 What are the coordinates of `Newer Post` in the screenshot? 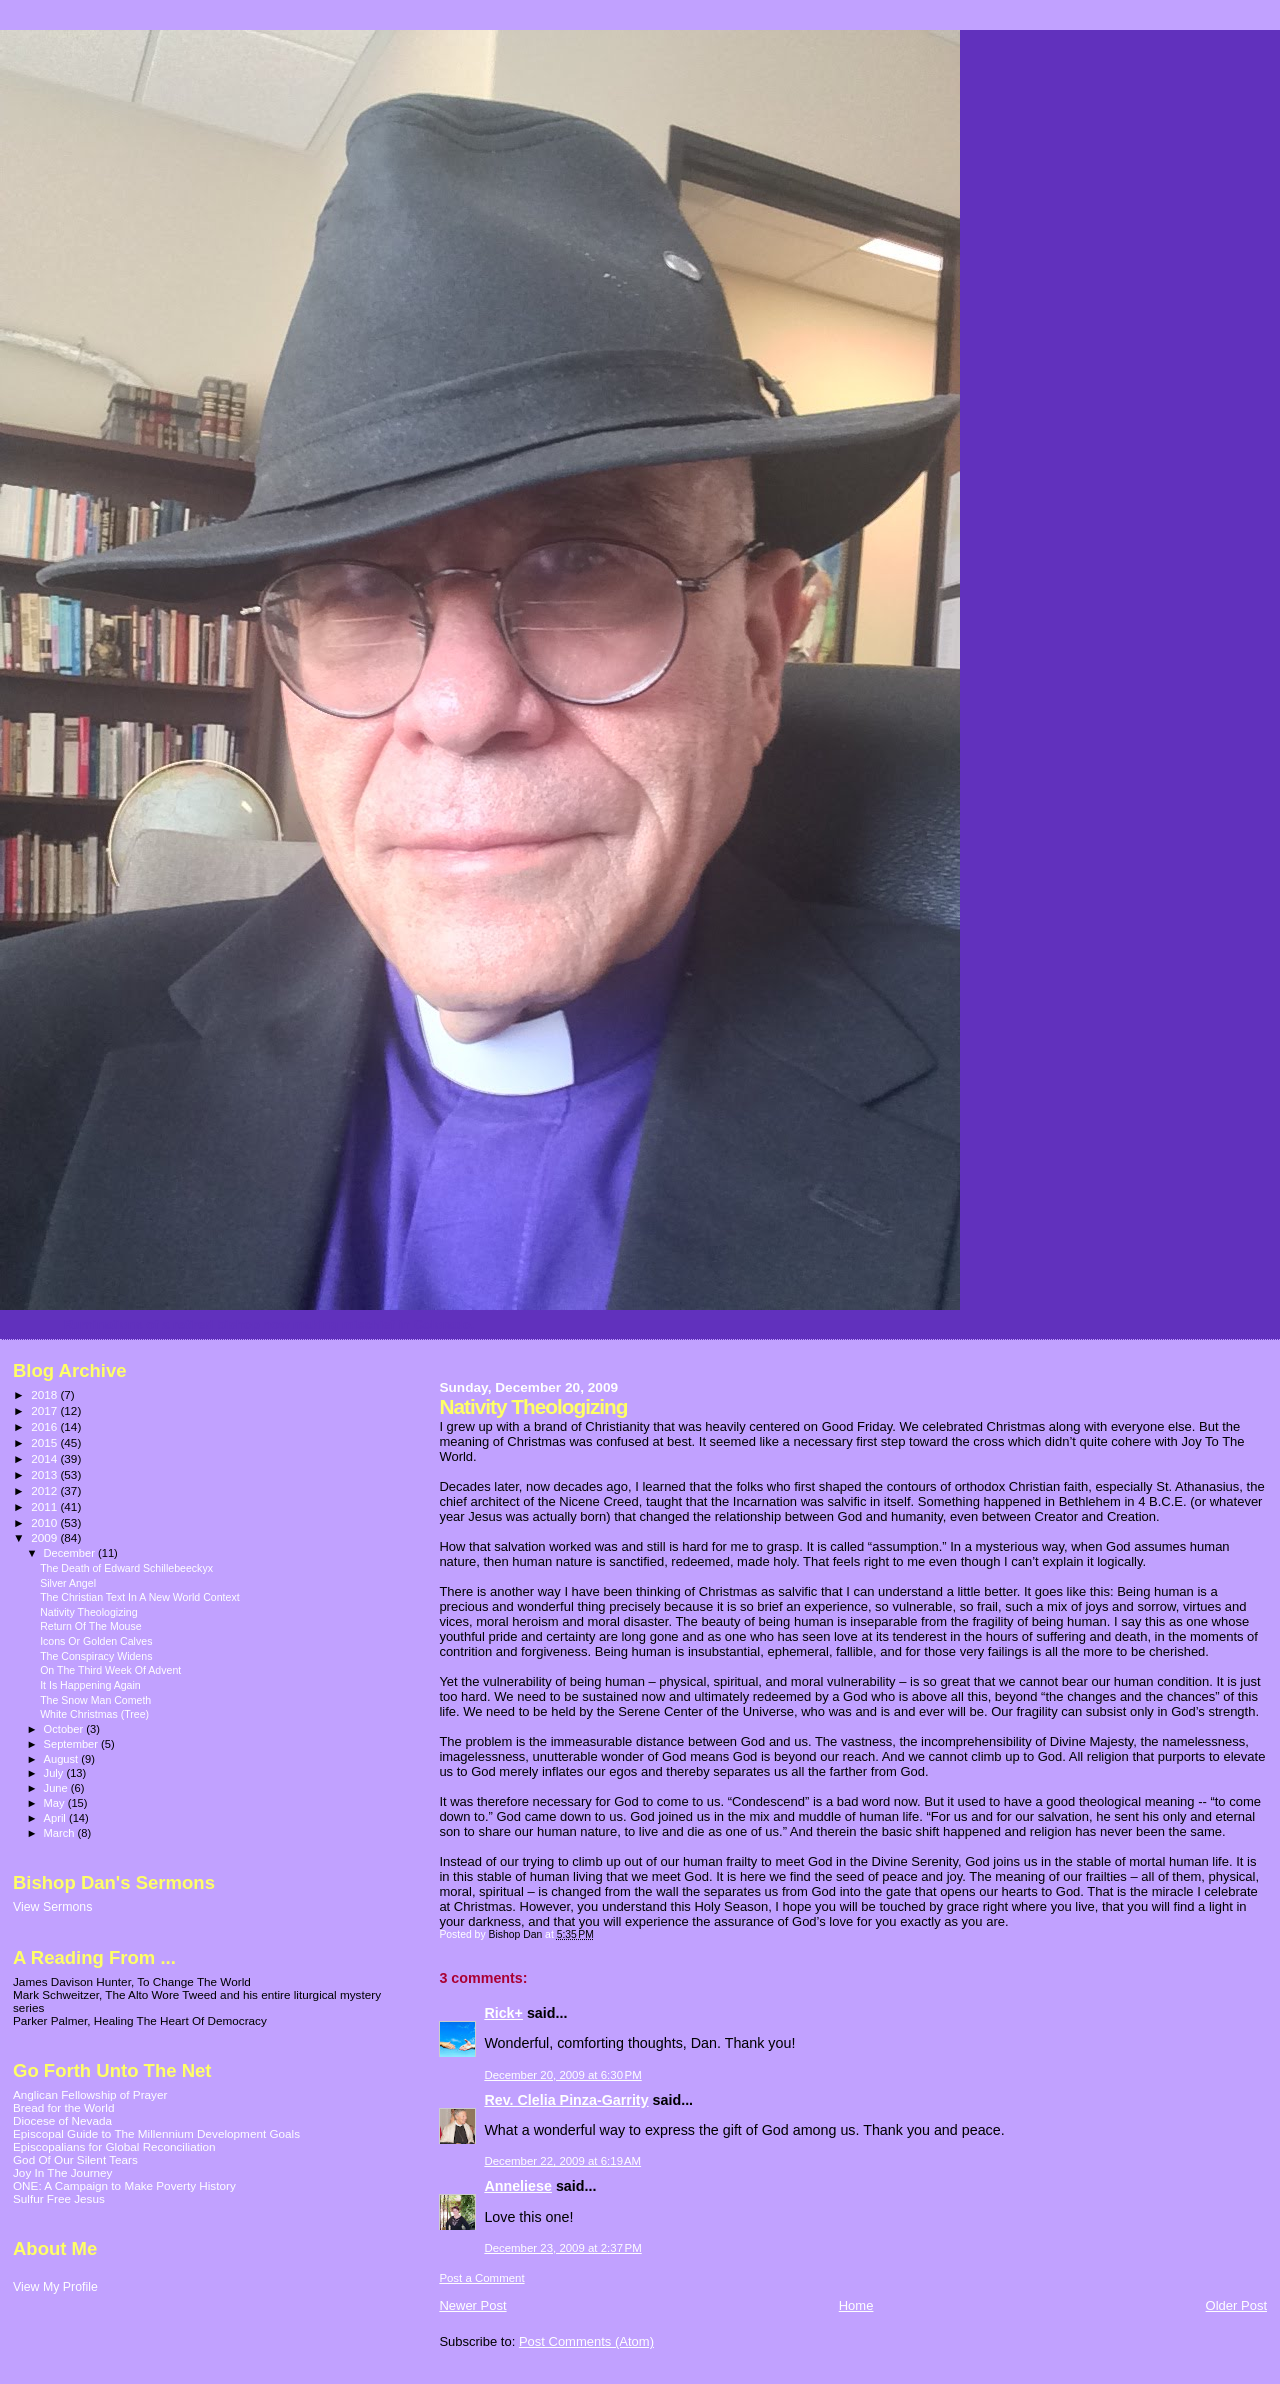 It's located at (472, 2305).